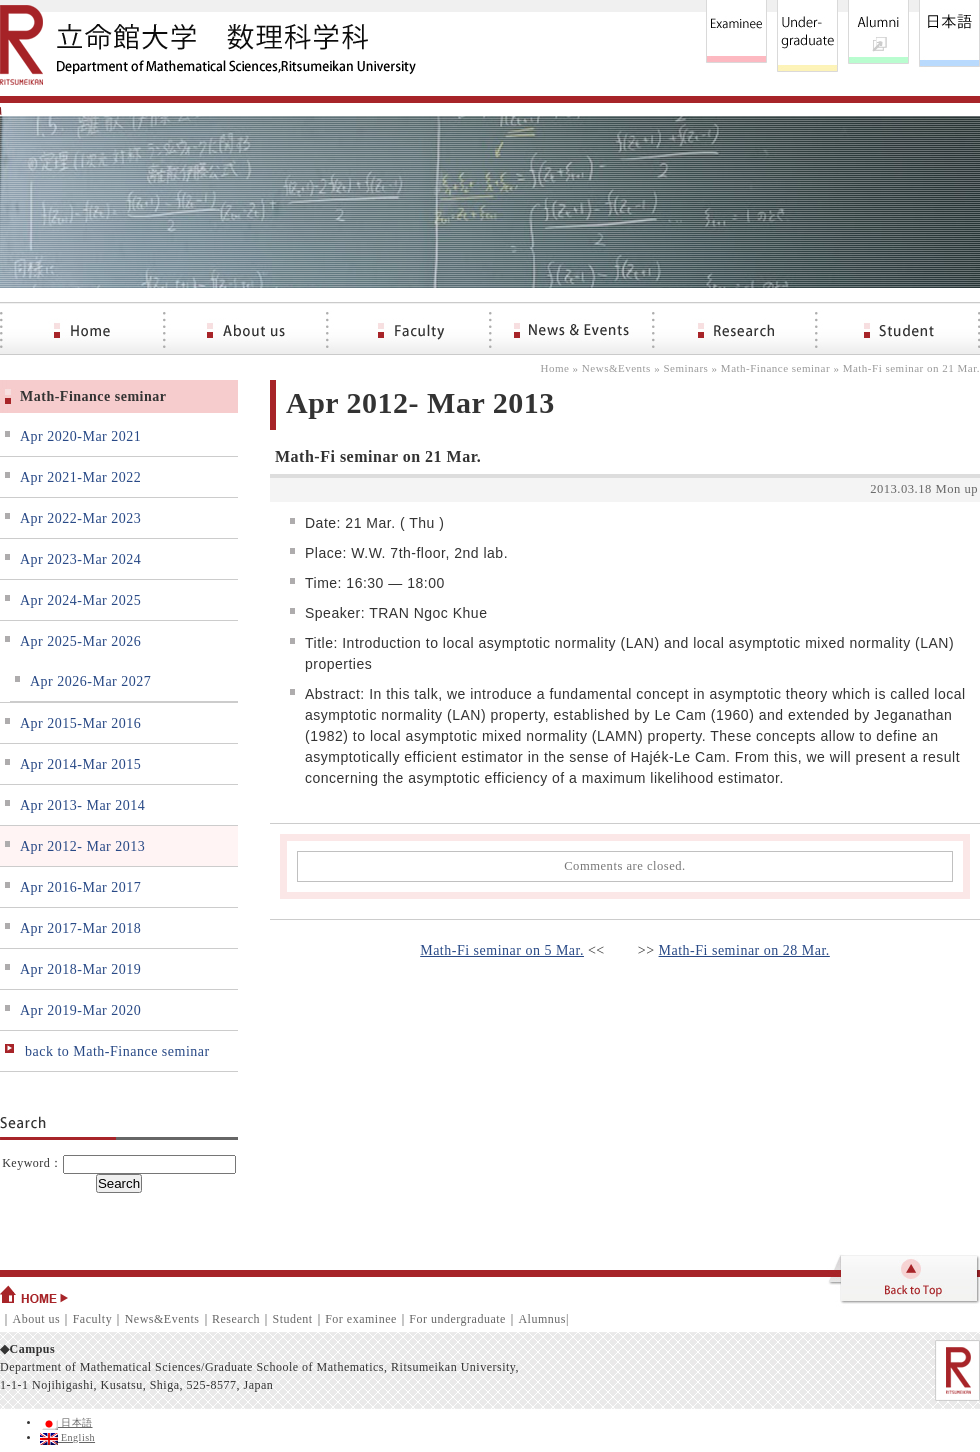 The width and height of the screenshot is (980, 1452). I want to click on Student, so click(292, 1319).